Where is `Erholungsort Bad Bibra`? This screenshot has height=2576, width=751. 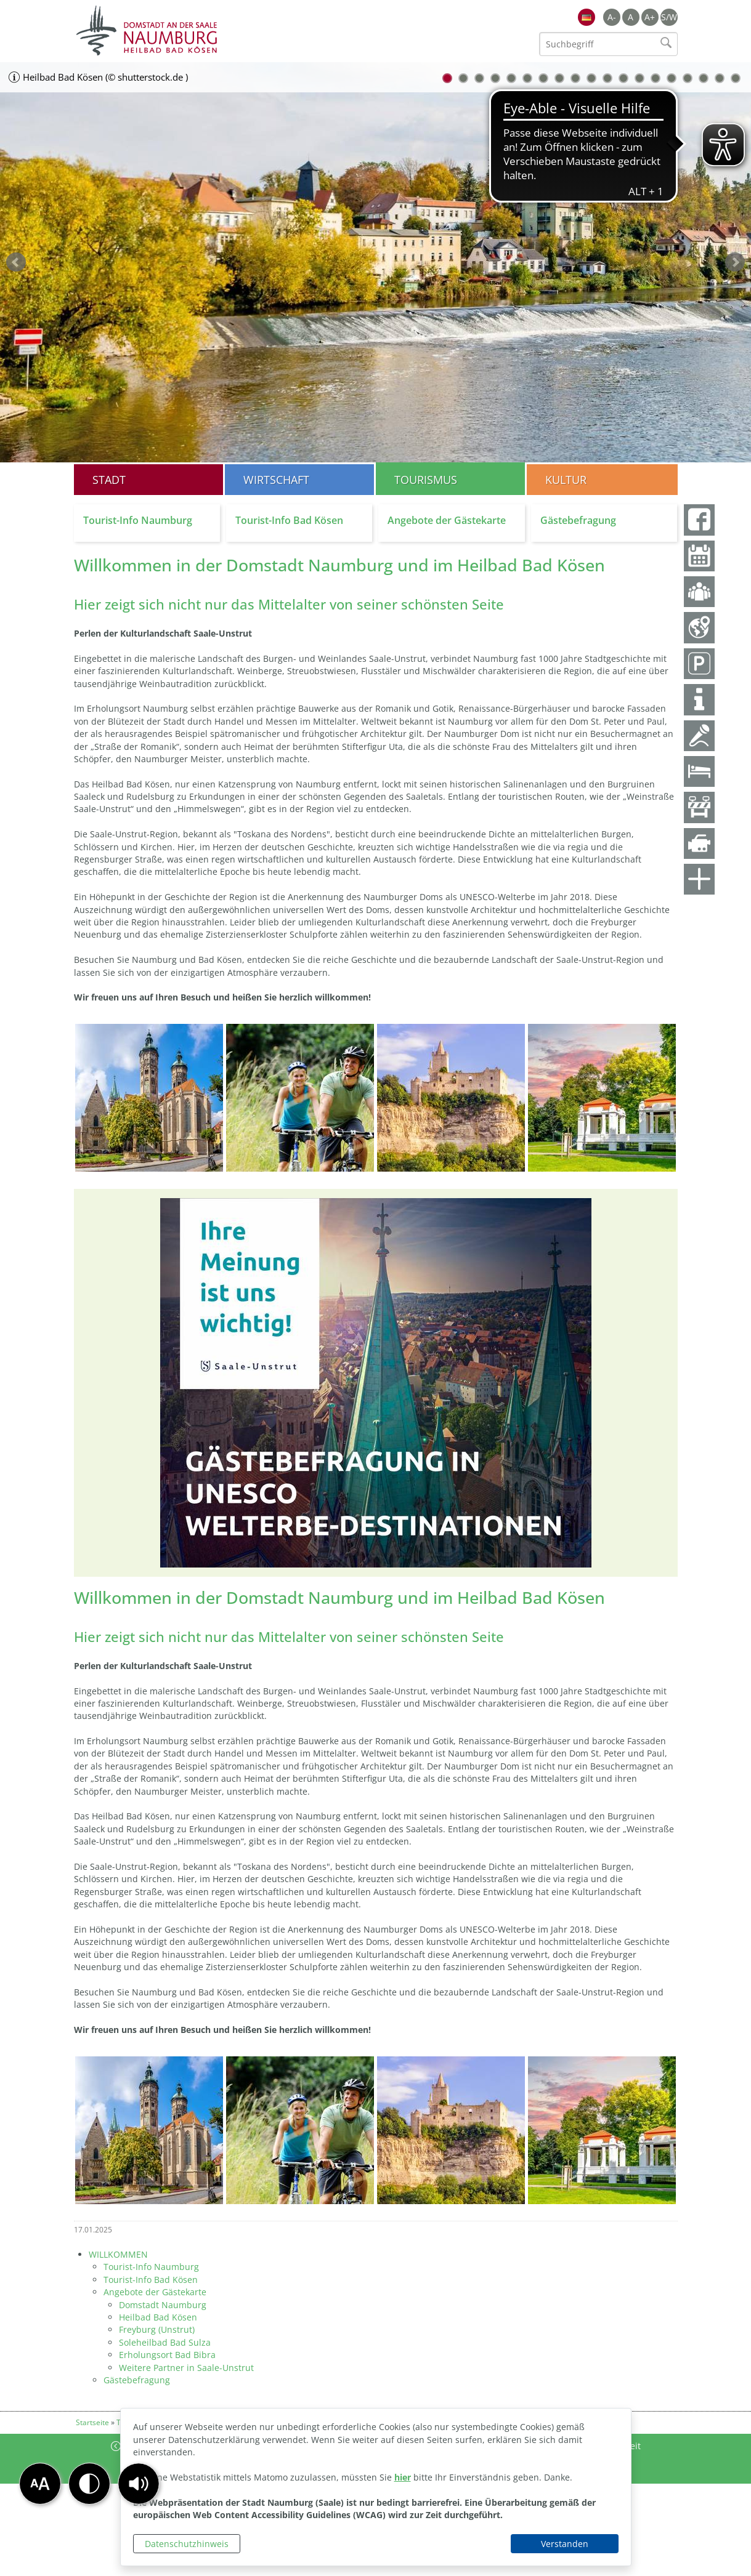 Erholungsort Bad Bibra is located at coordinates (167, 2355).